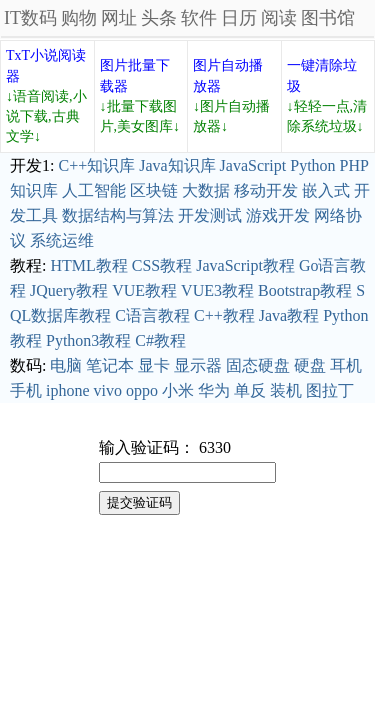 Image resolution: width=375 pixels, height=720 pixels. What do you see at coordinates (160, 340) in the screenshot?
I see `C#教程` at bounding box center [160, 340].